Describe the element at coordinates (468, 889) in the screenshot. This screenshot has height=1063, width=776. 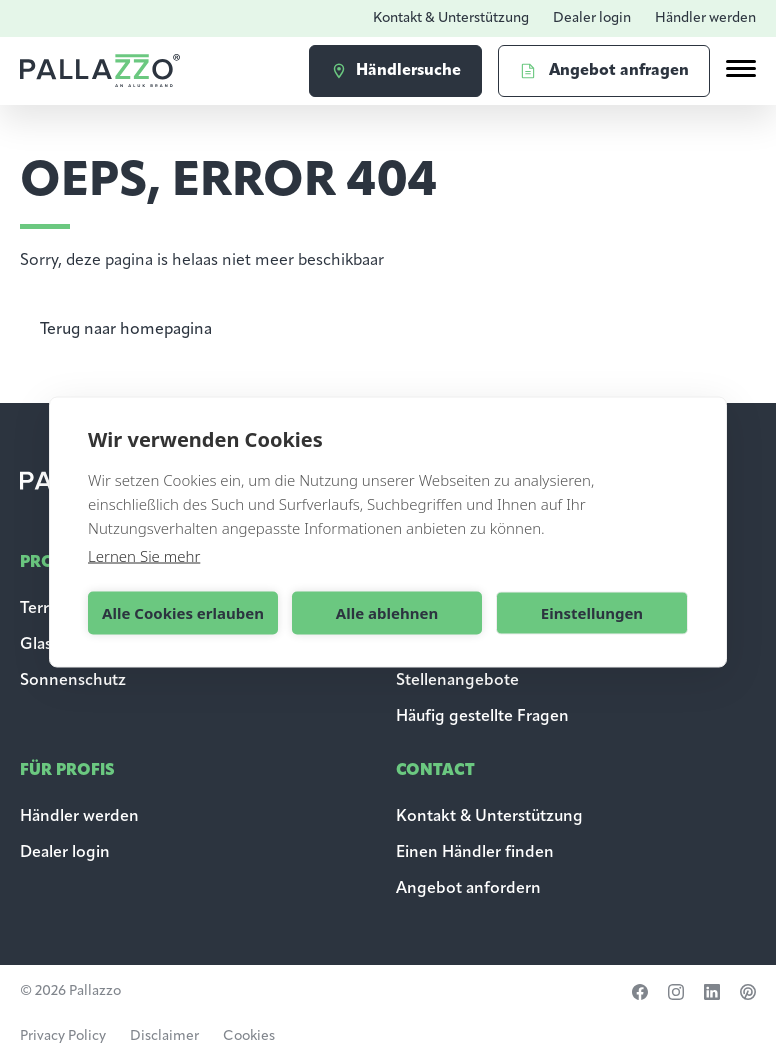
I see `Angebot anfordern` at that location.